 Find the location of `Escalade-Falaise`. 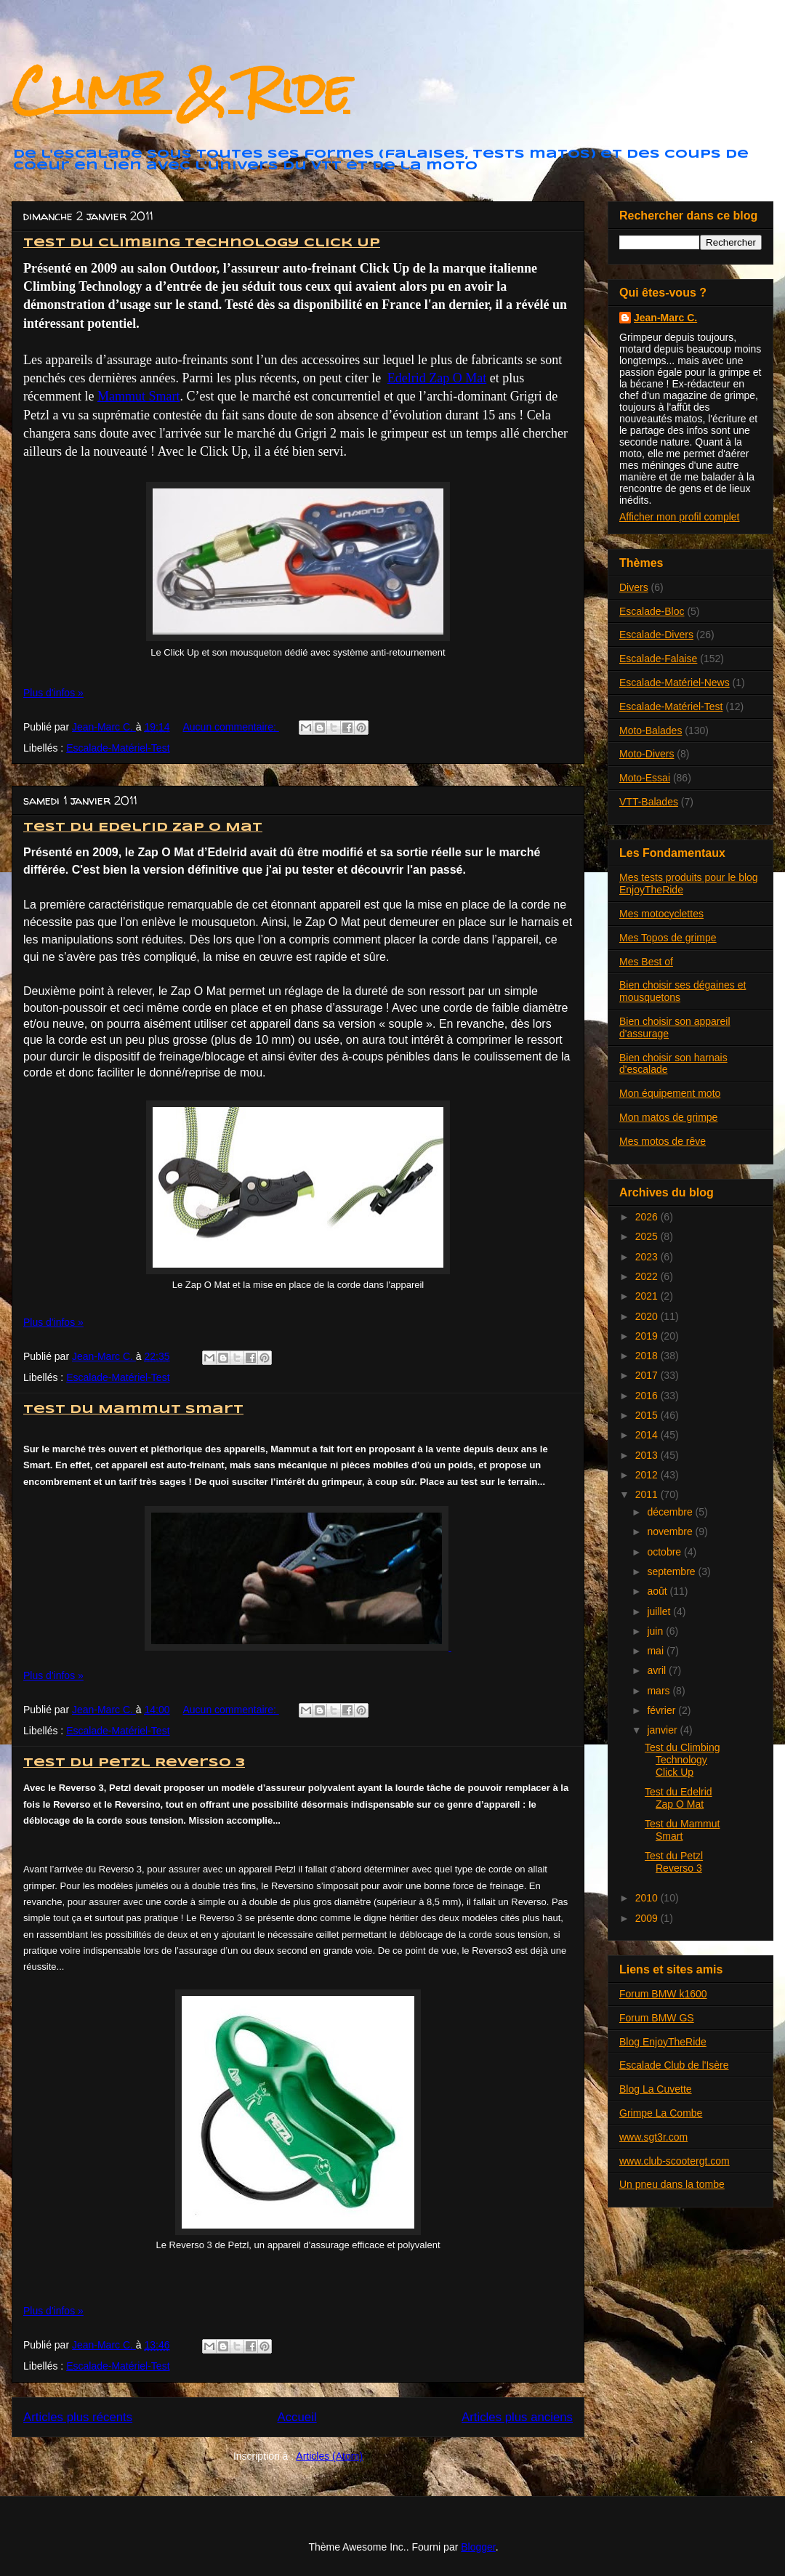

Escalade-Falaise is located at coordinates (658, 658).